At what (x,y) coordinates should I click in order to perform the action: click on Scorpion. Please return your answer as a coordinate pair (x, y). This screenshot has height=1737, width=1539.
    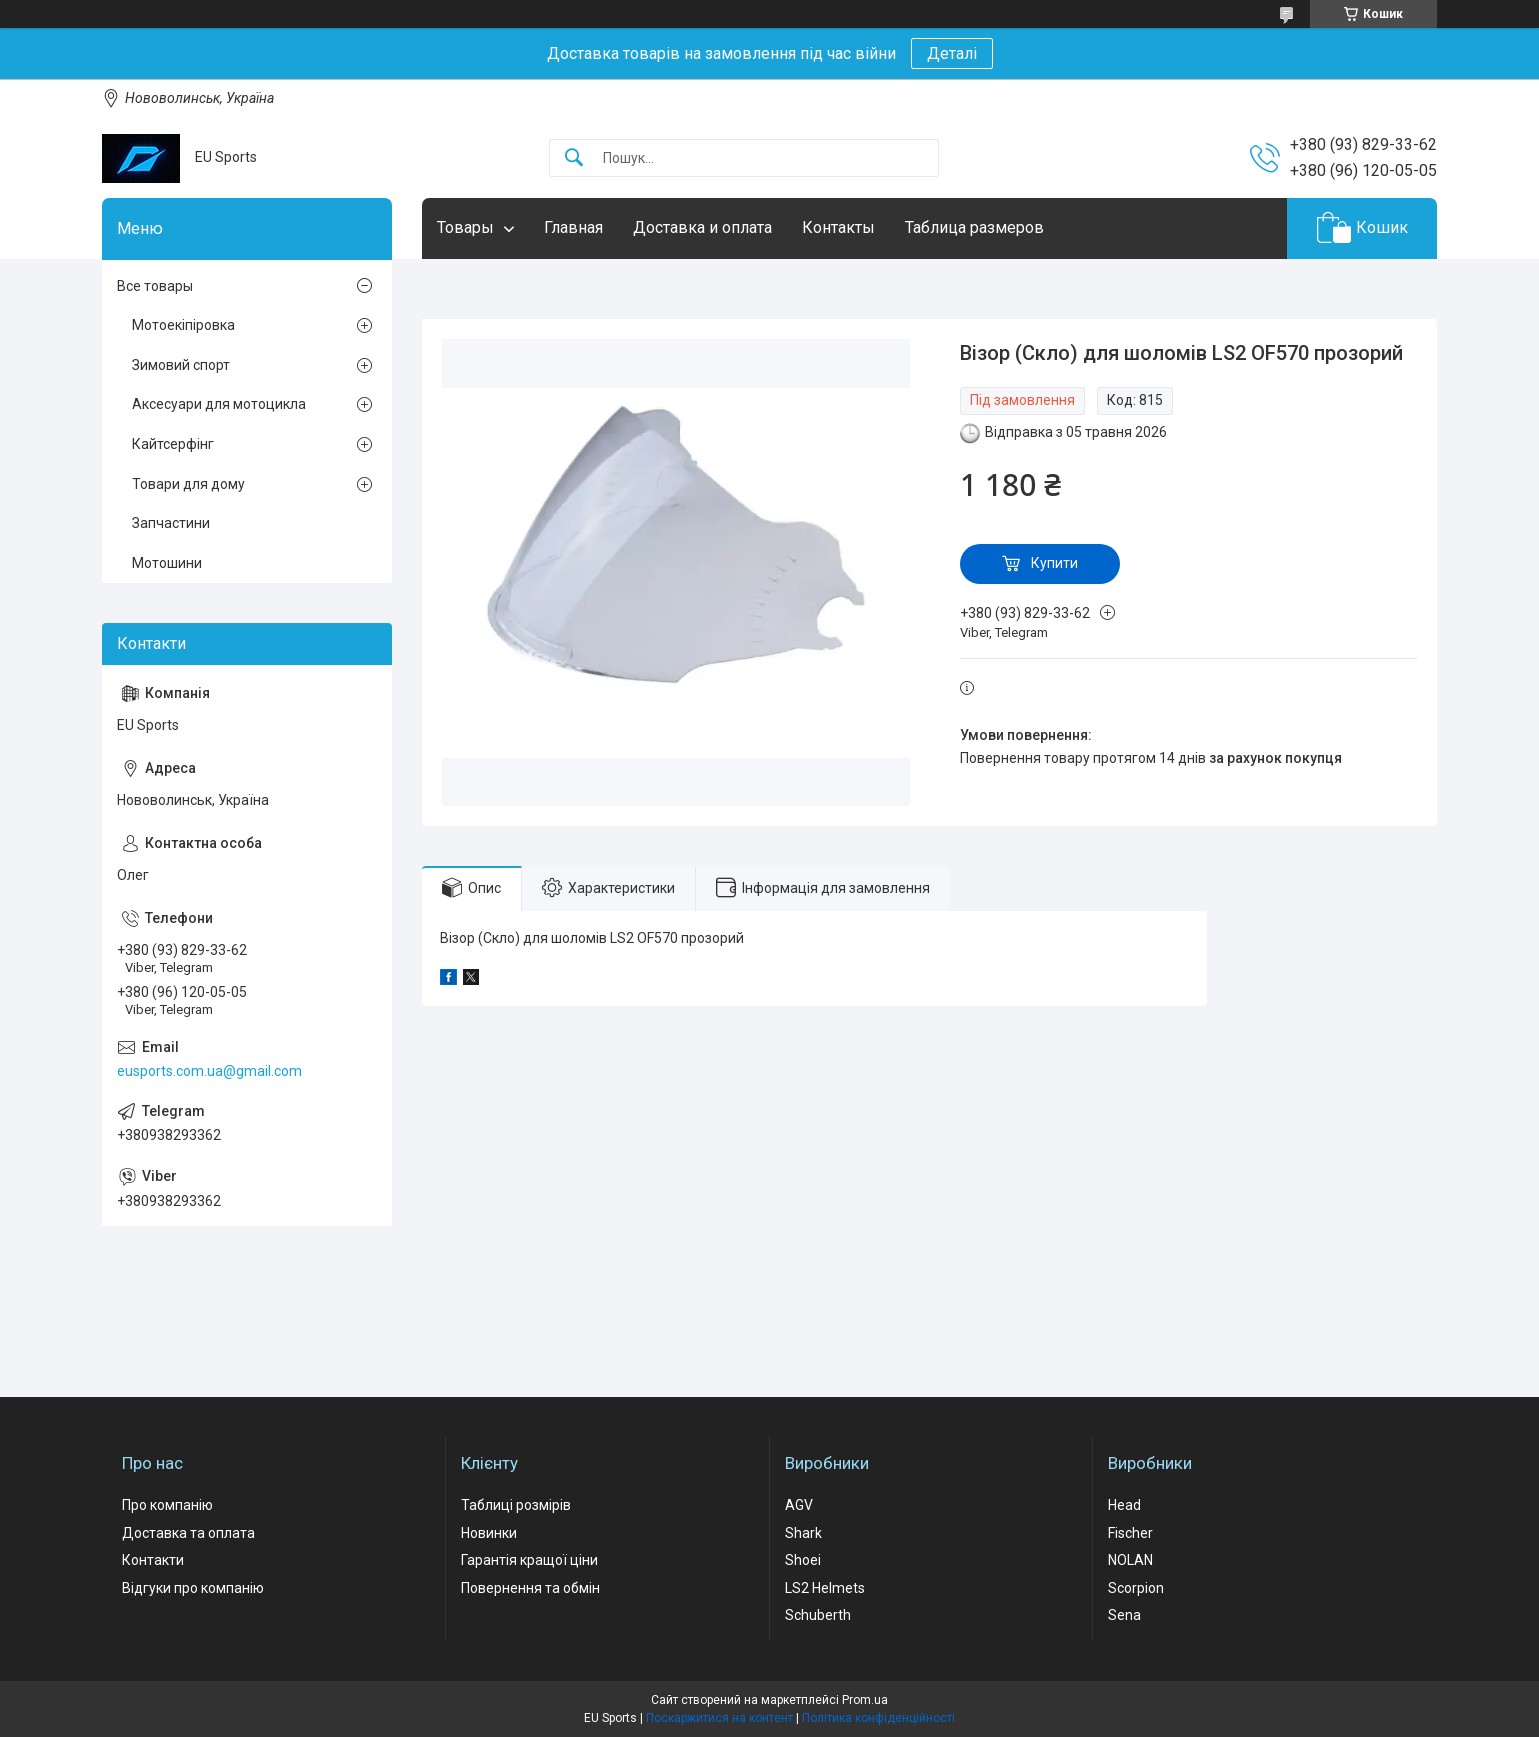
    Looking at the image, I should click on (1136, 1588).